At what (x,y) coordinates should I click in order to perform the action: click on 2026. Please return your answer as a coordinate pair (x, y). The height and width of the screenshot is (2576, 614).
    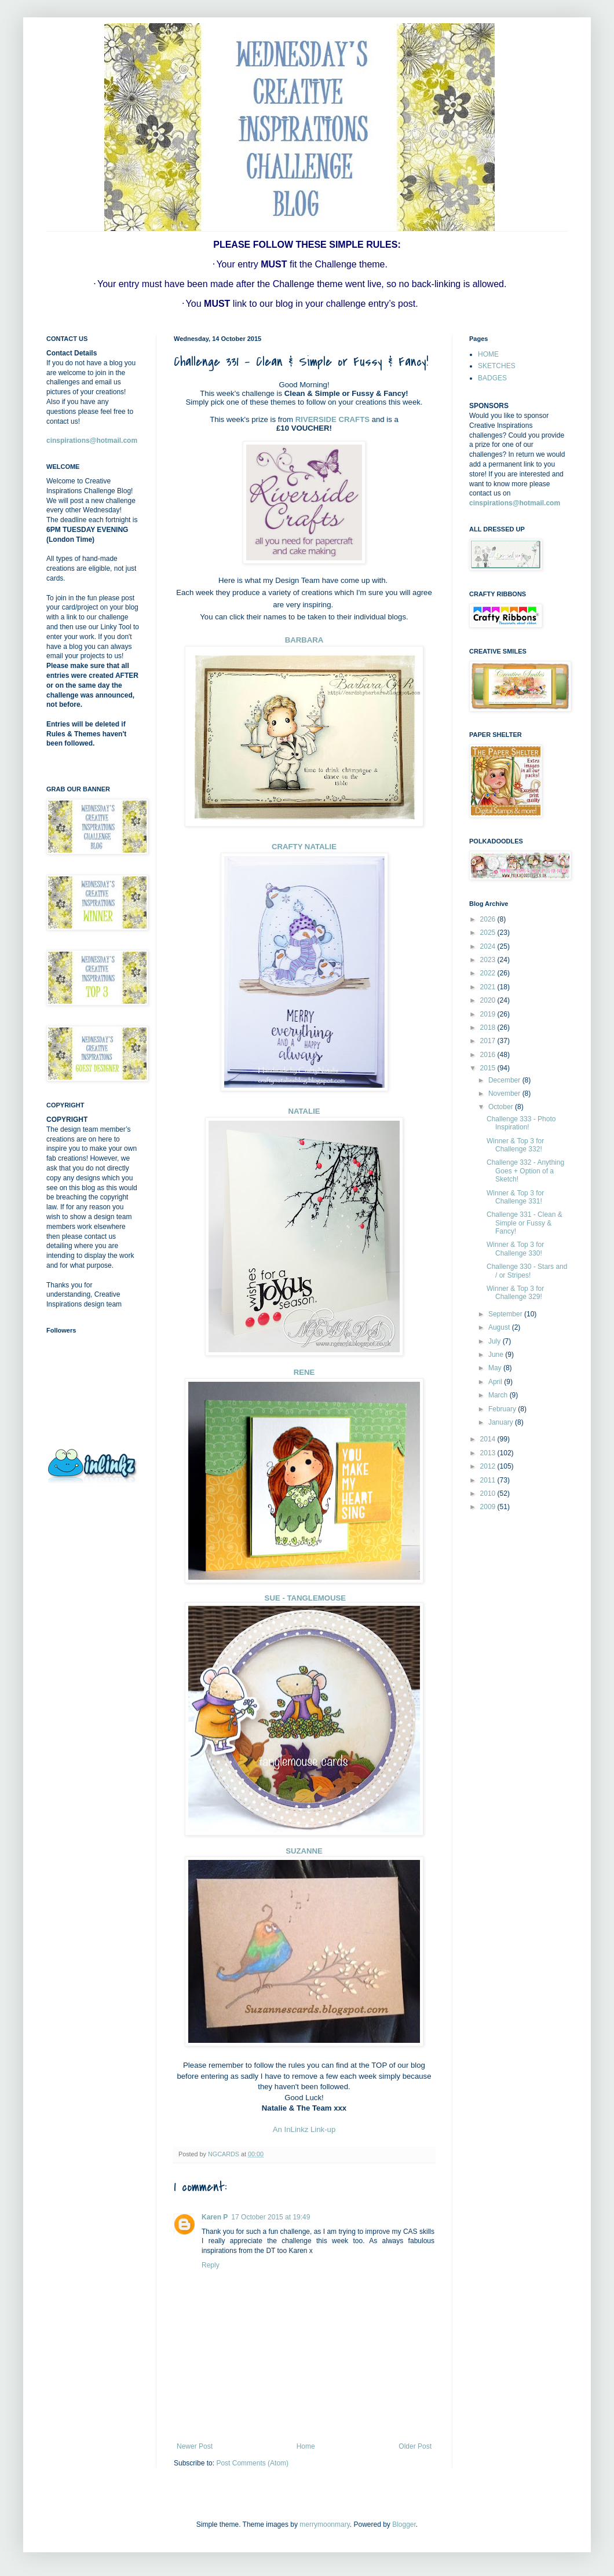
    Looking at the image, I should click on (489, 919).